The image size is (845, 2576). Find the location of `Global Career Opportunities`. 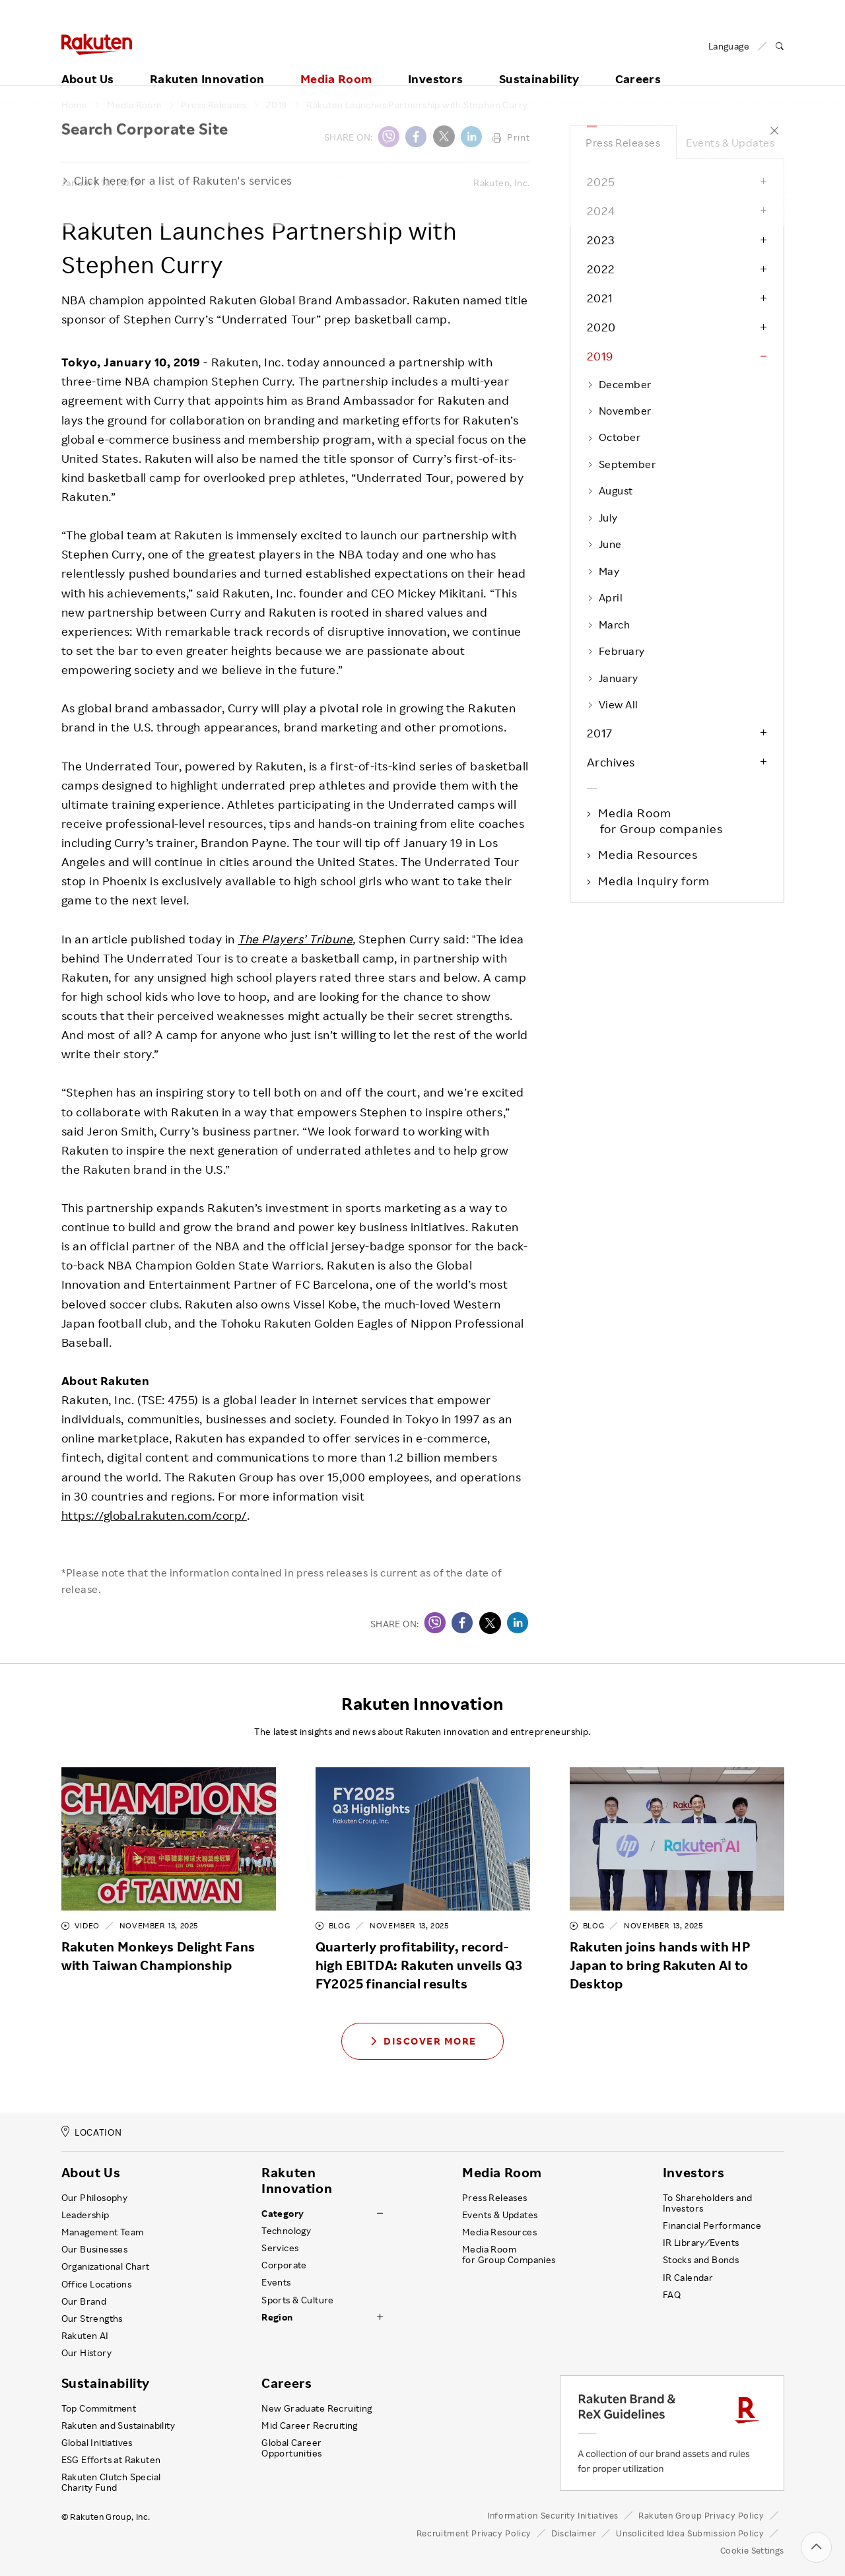

Global Career Opportunities is located at coordinates (291, 2447).